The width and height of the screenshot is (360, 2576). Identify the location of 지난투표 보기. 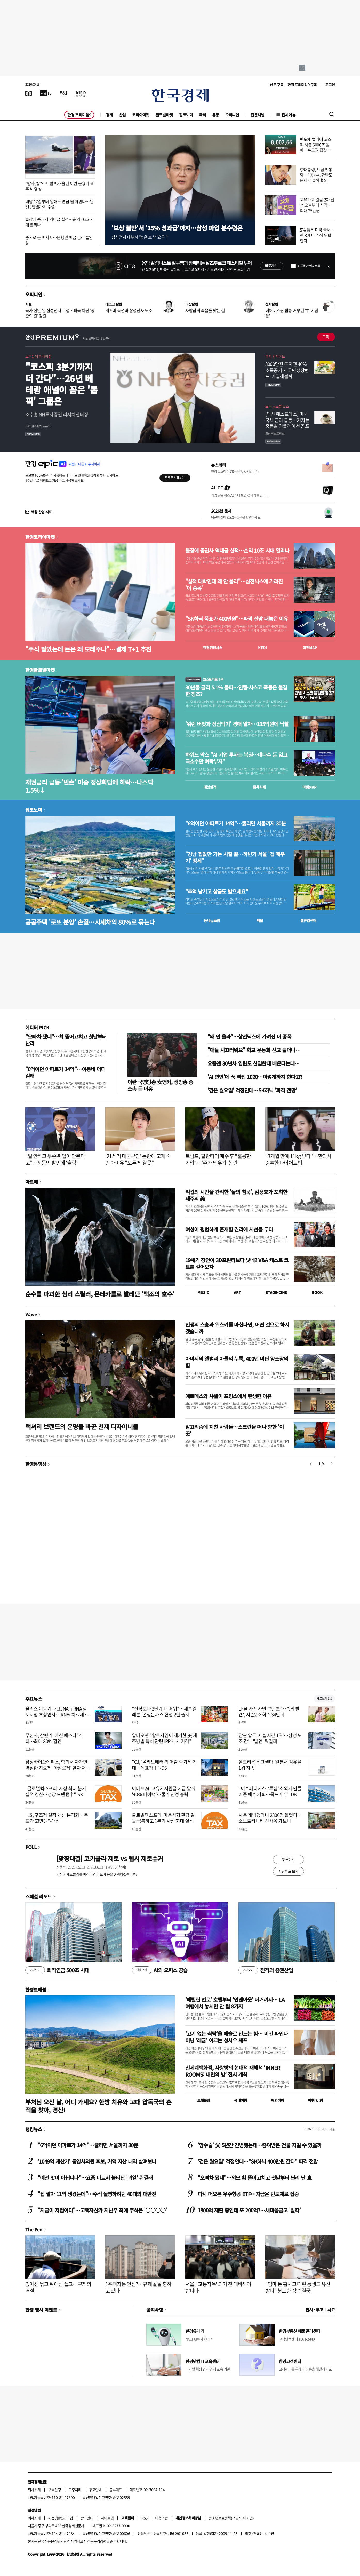
(288, 1871).